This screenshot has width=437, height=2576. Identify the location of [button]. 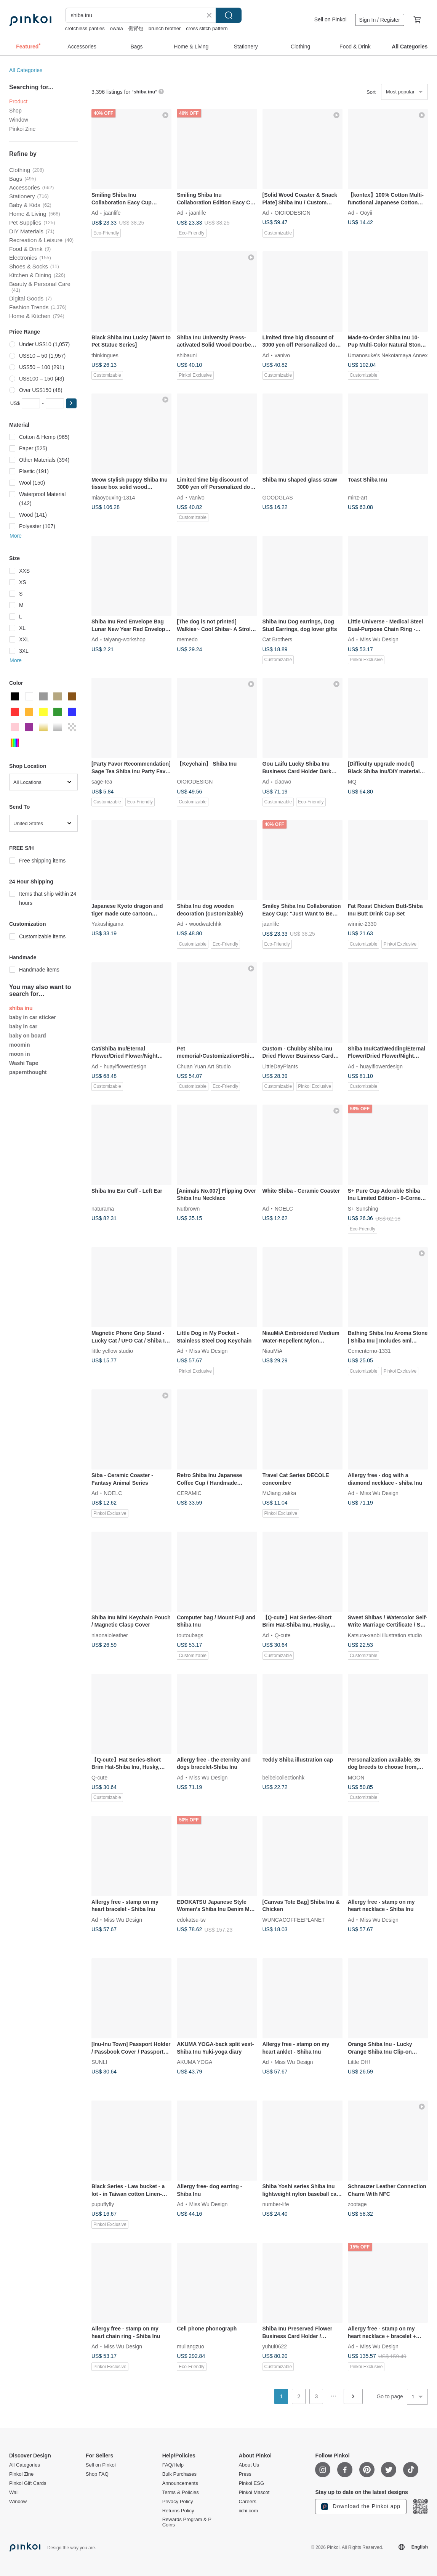
(71, 403).